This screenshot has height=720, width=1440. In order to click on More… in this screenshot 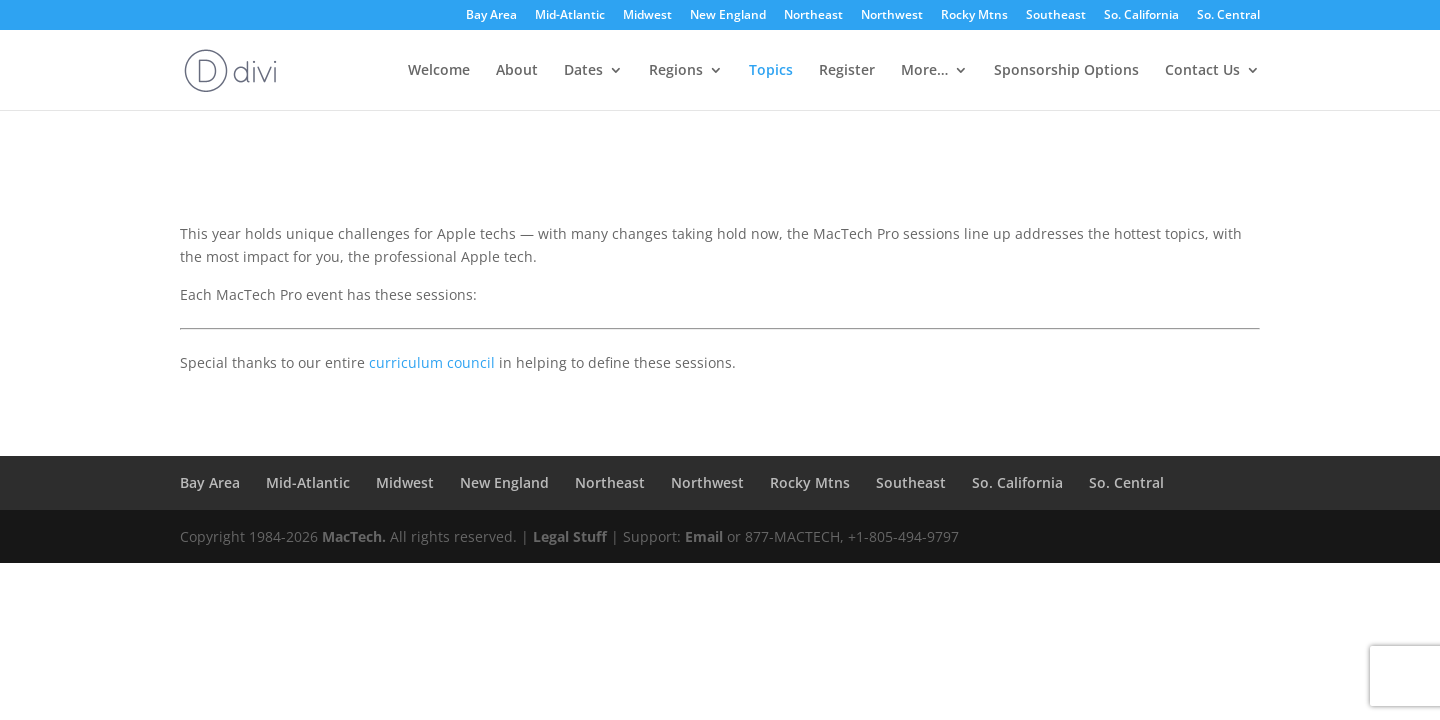, I will do `click(924, 71)`.